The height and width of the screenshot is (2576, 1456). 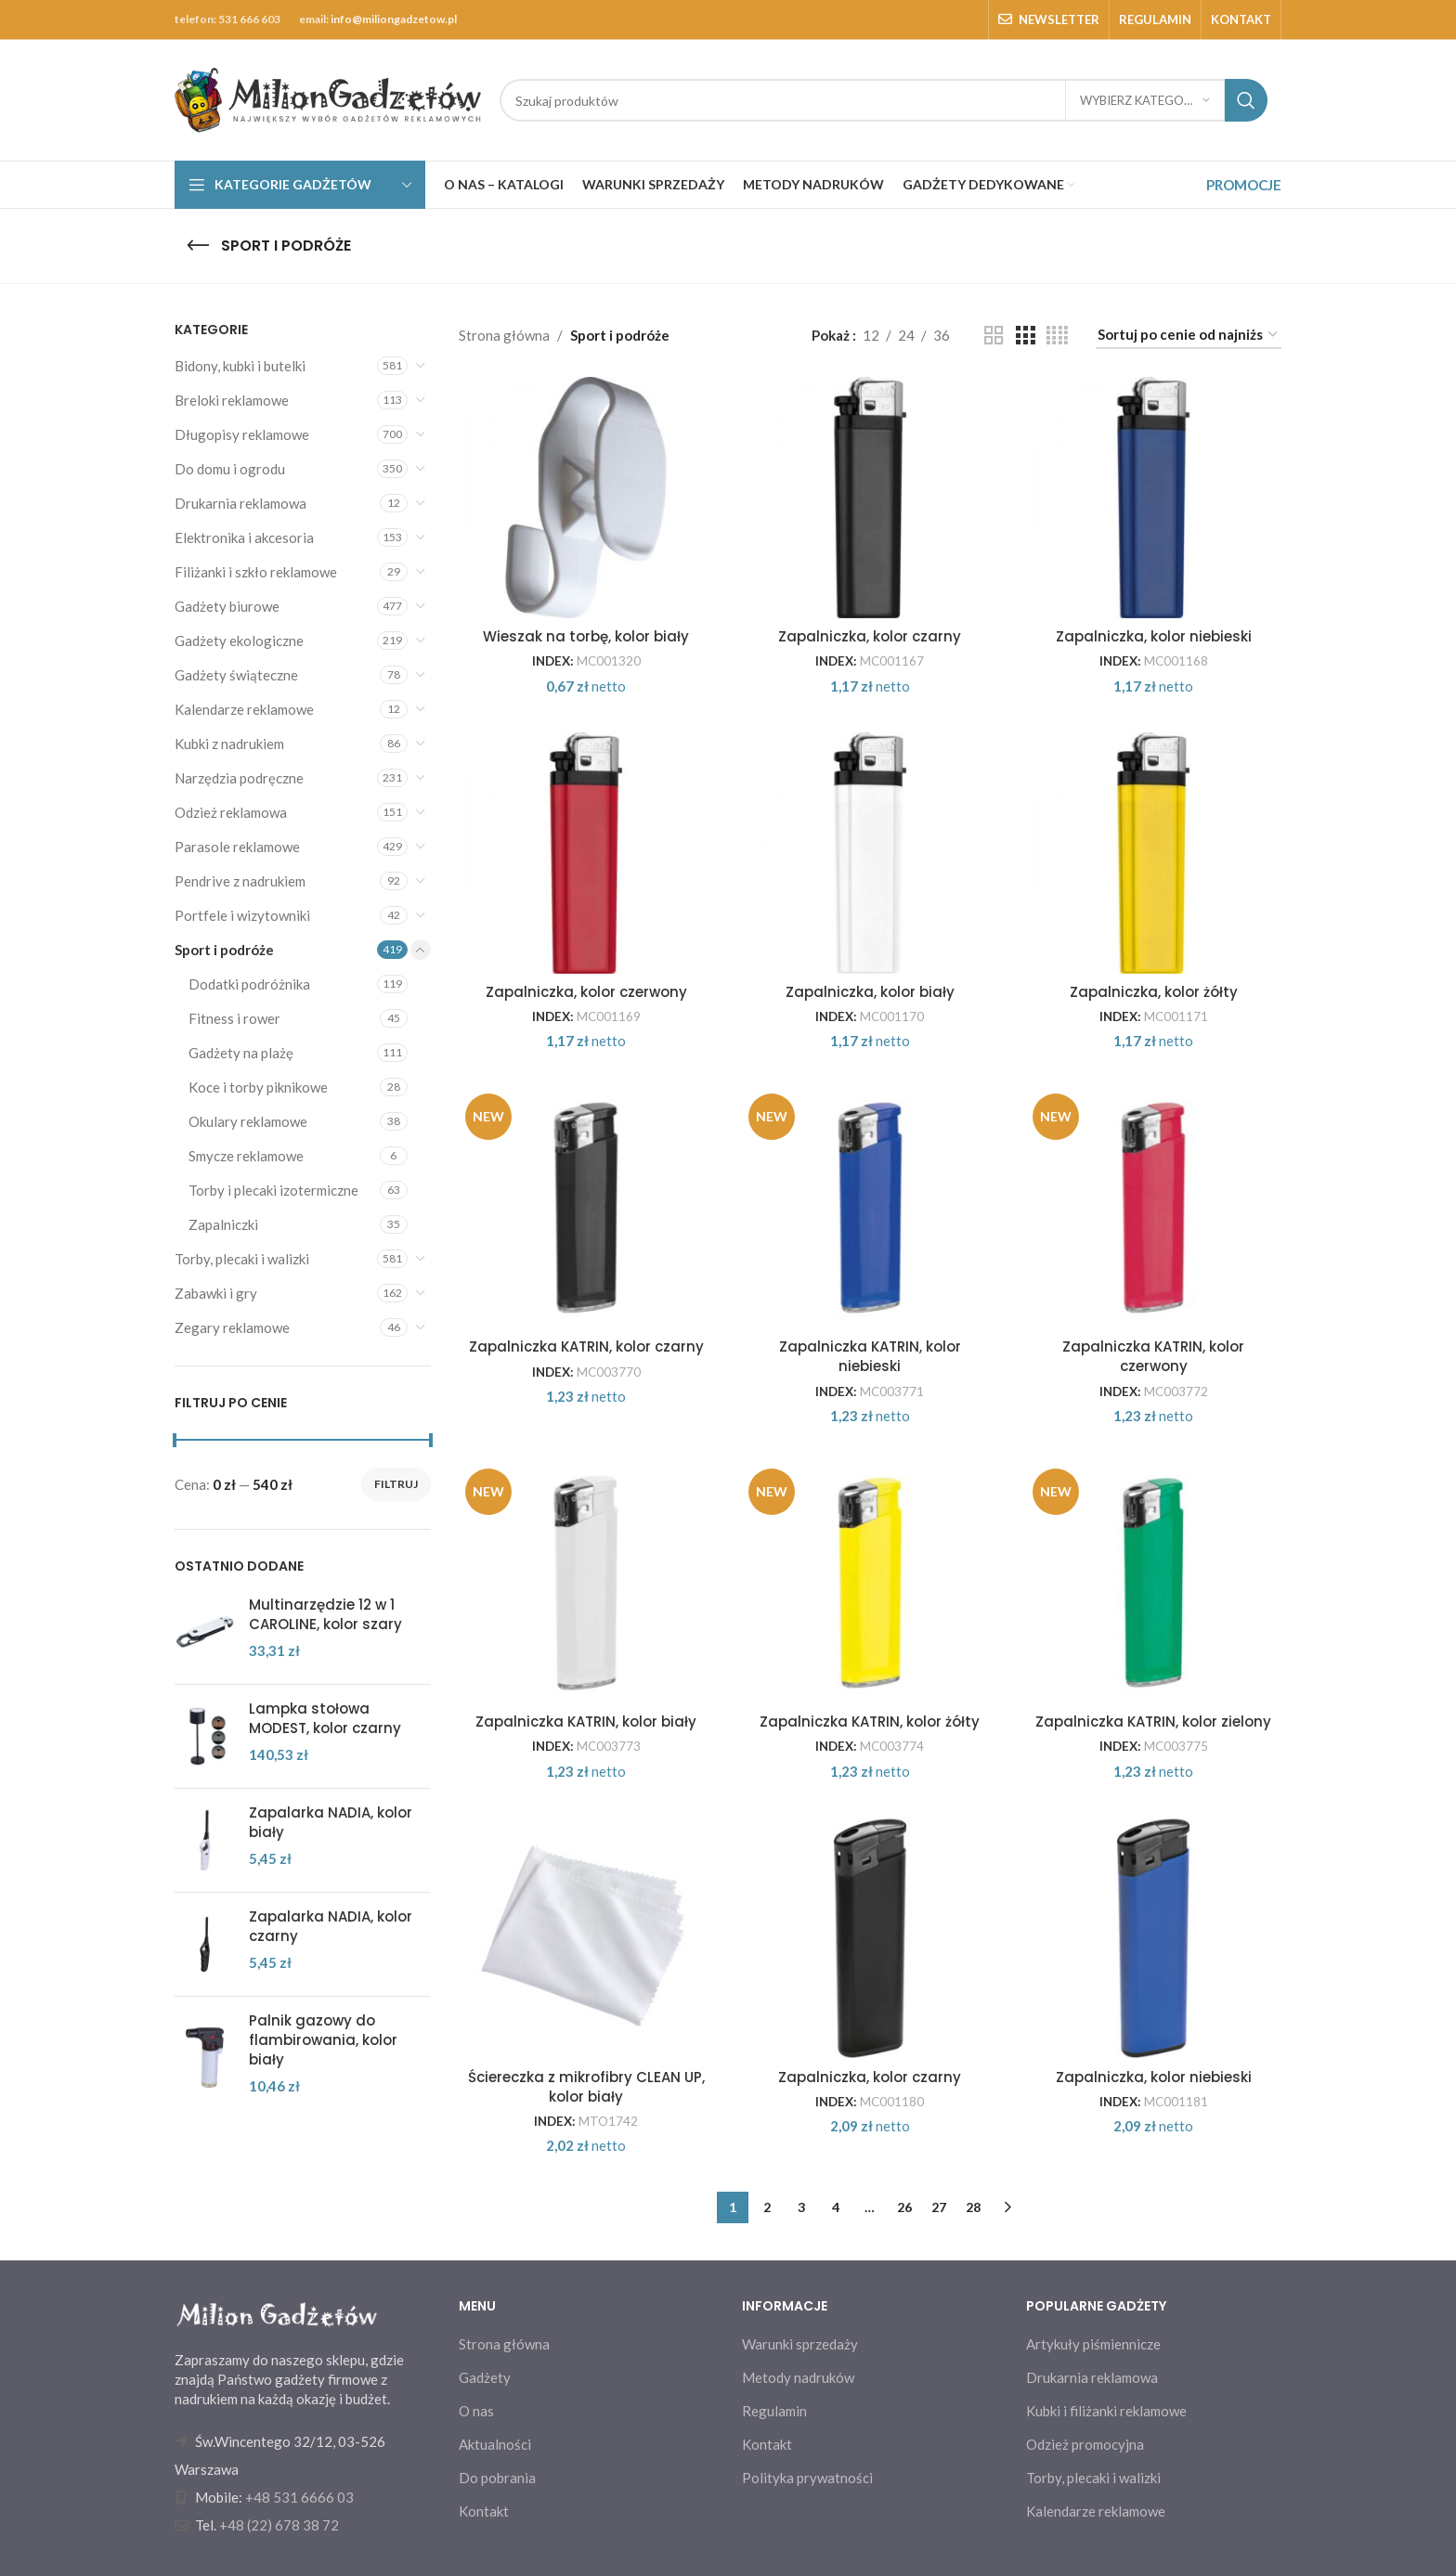 What do you see at coordinates (495, 2444) in the screenshot?
I see `Aktualności` at bounding box center [495, 2444].